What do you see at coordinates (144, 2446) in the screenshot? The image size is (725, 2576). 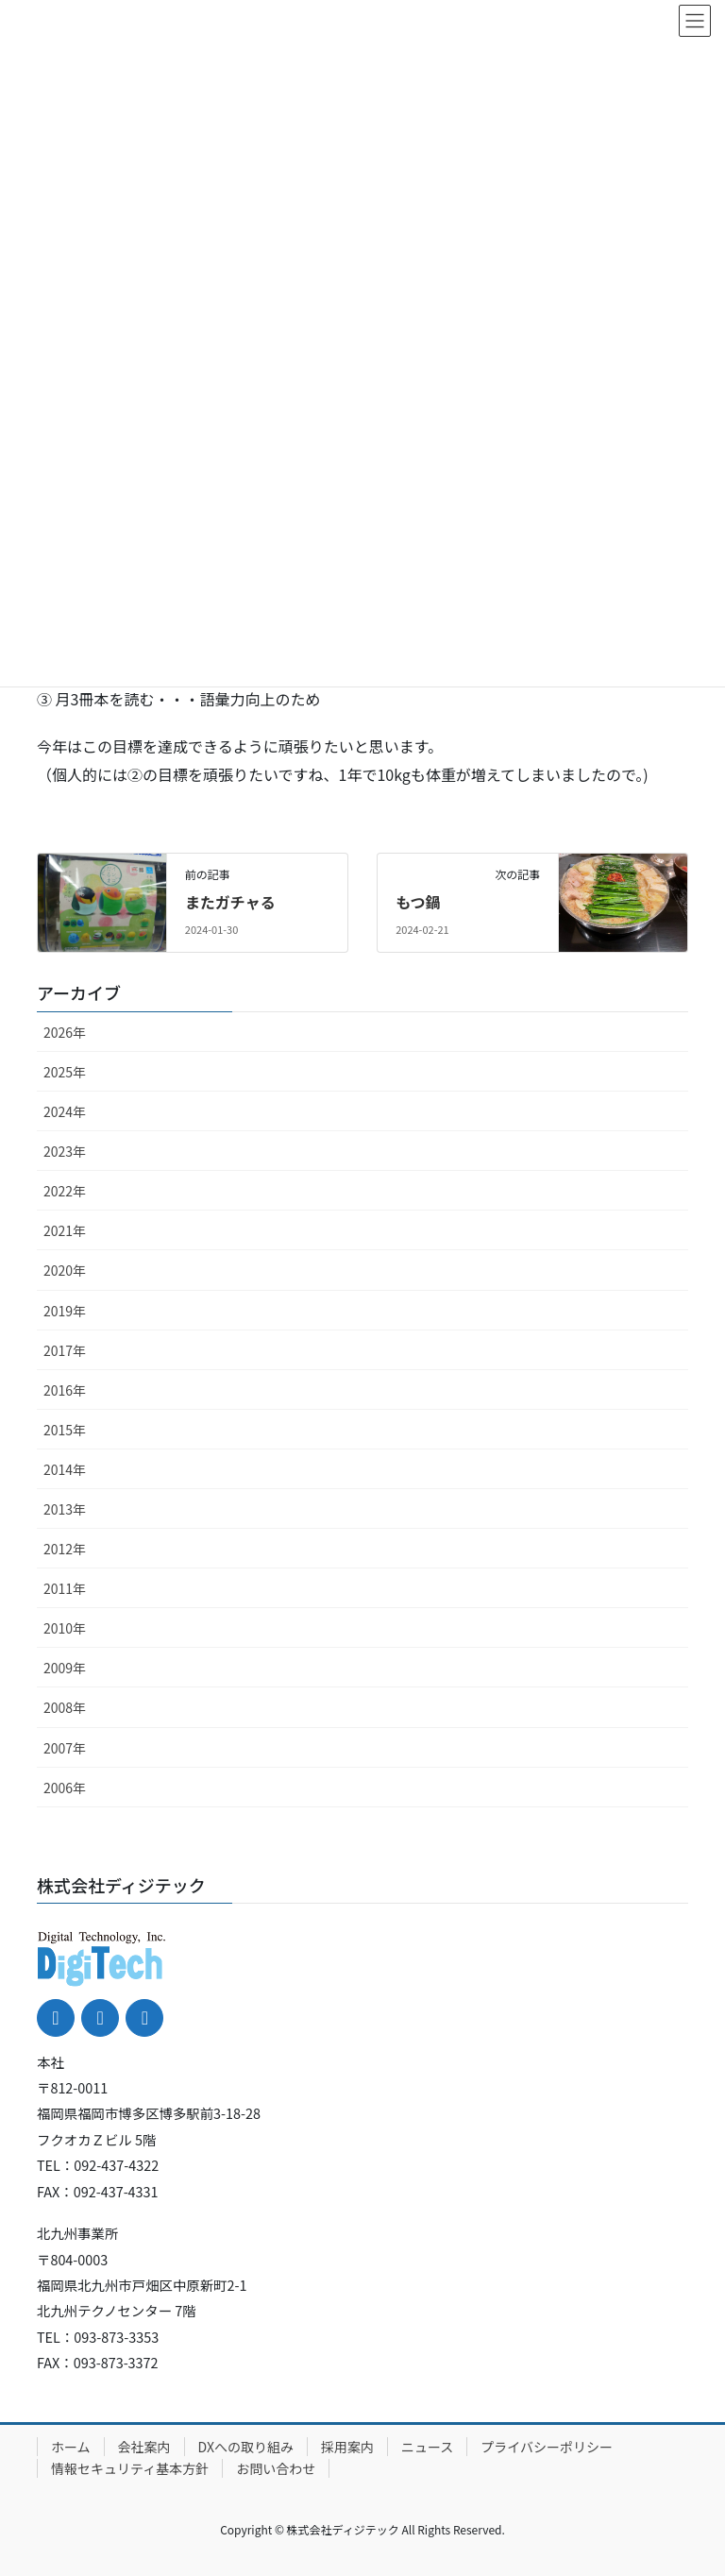 I see `会社案内` at bounding box center [144, 2446].